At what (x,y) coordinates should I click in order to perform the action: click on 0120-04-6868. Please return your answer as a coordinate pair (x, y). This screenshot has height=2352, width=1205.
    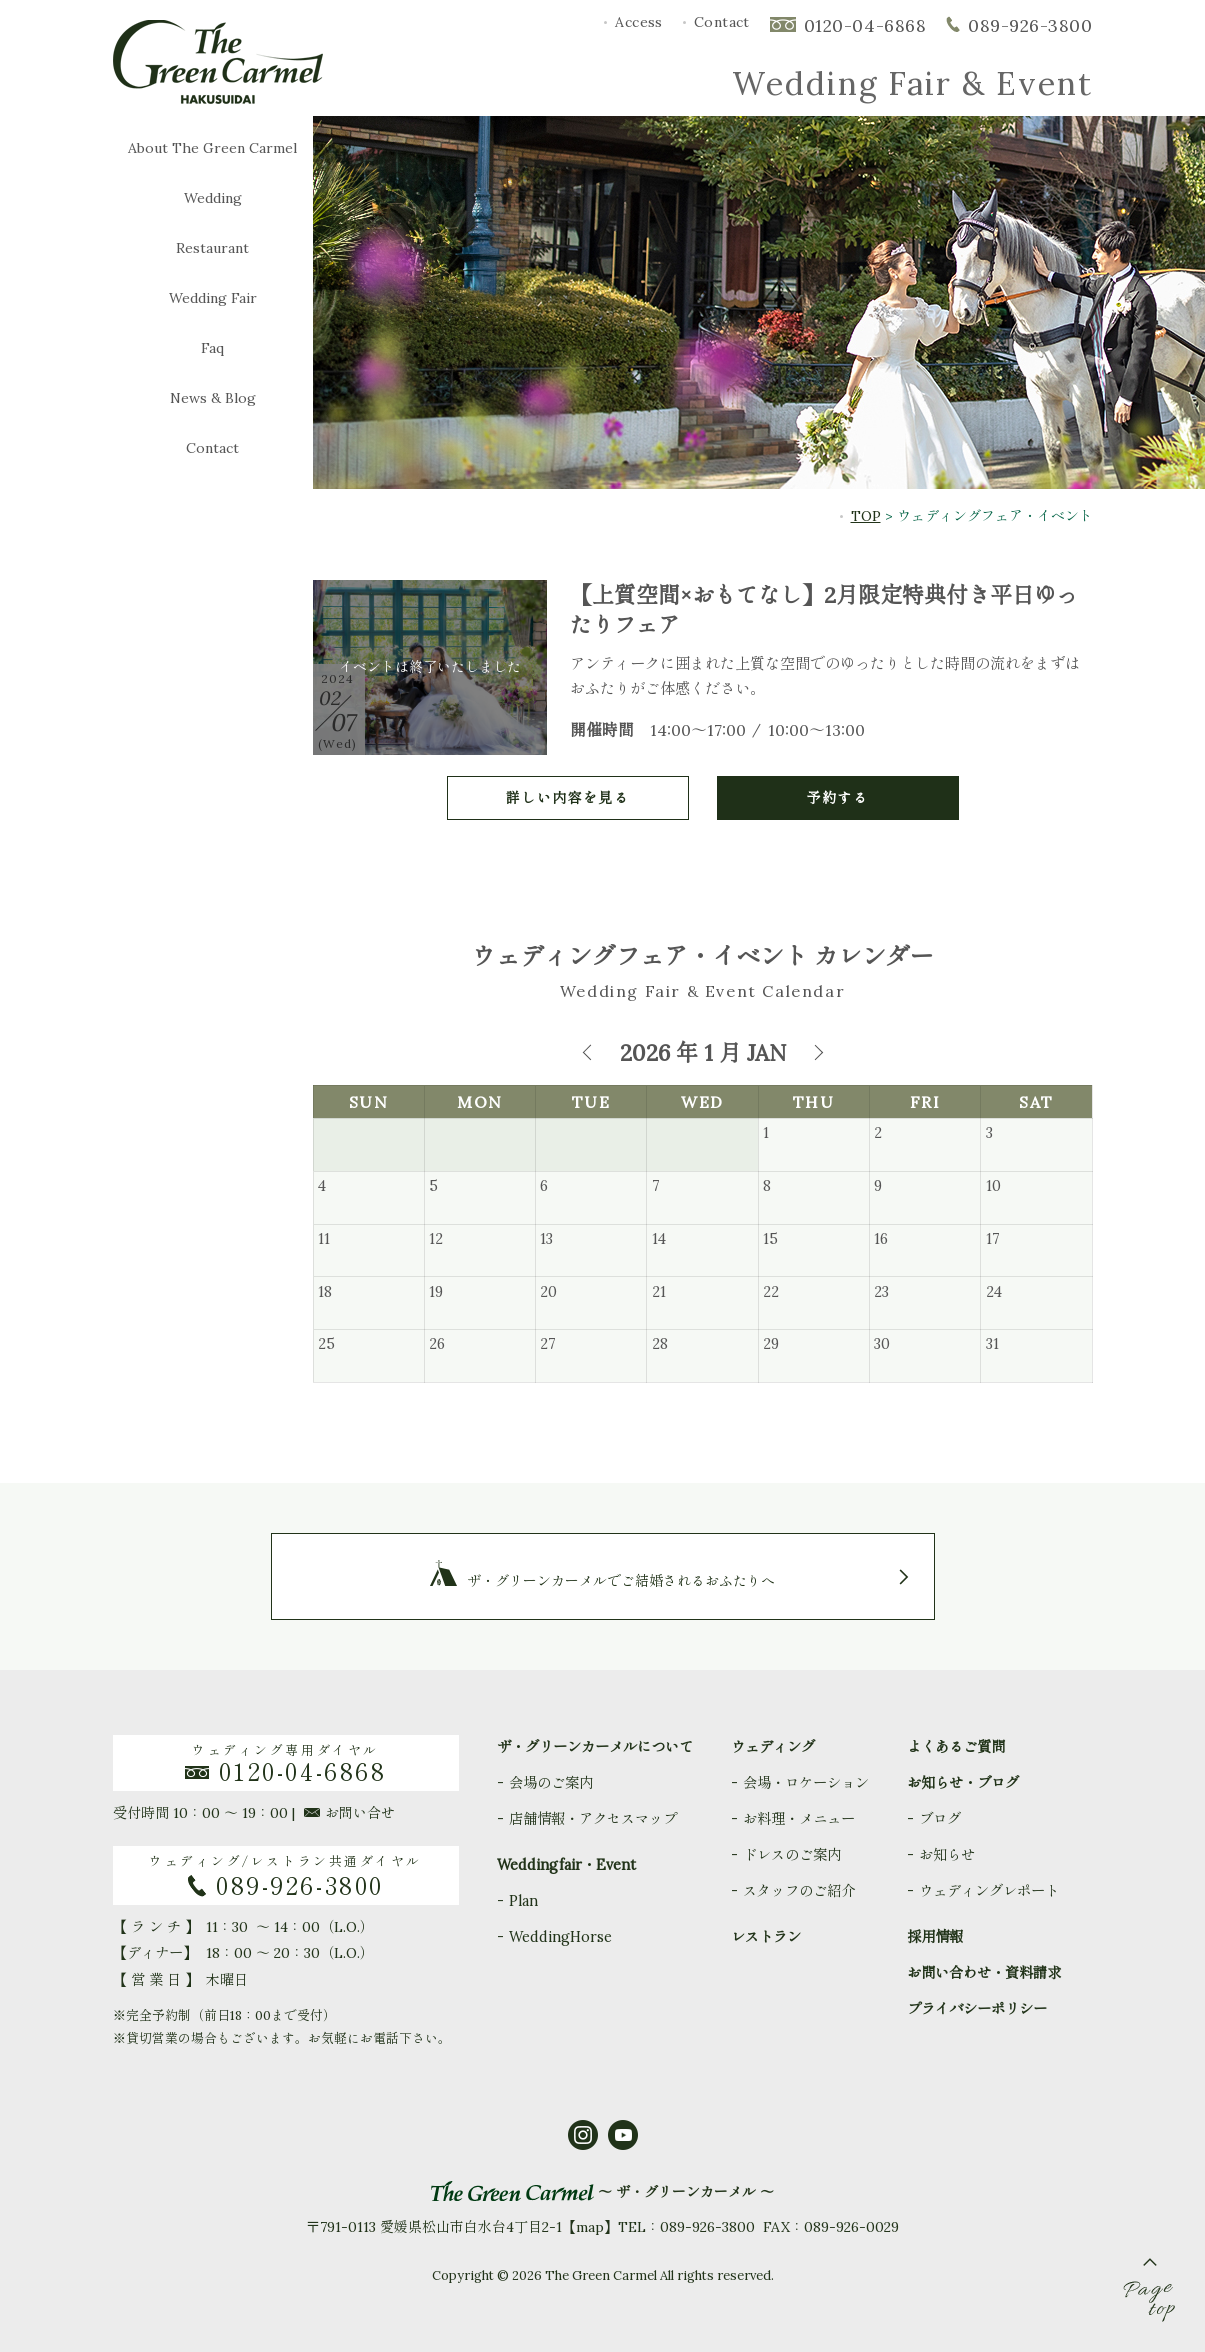
    Looking at the image, I should click on (865, 25).